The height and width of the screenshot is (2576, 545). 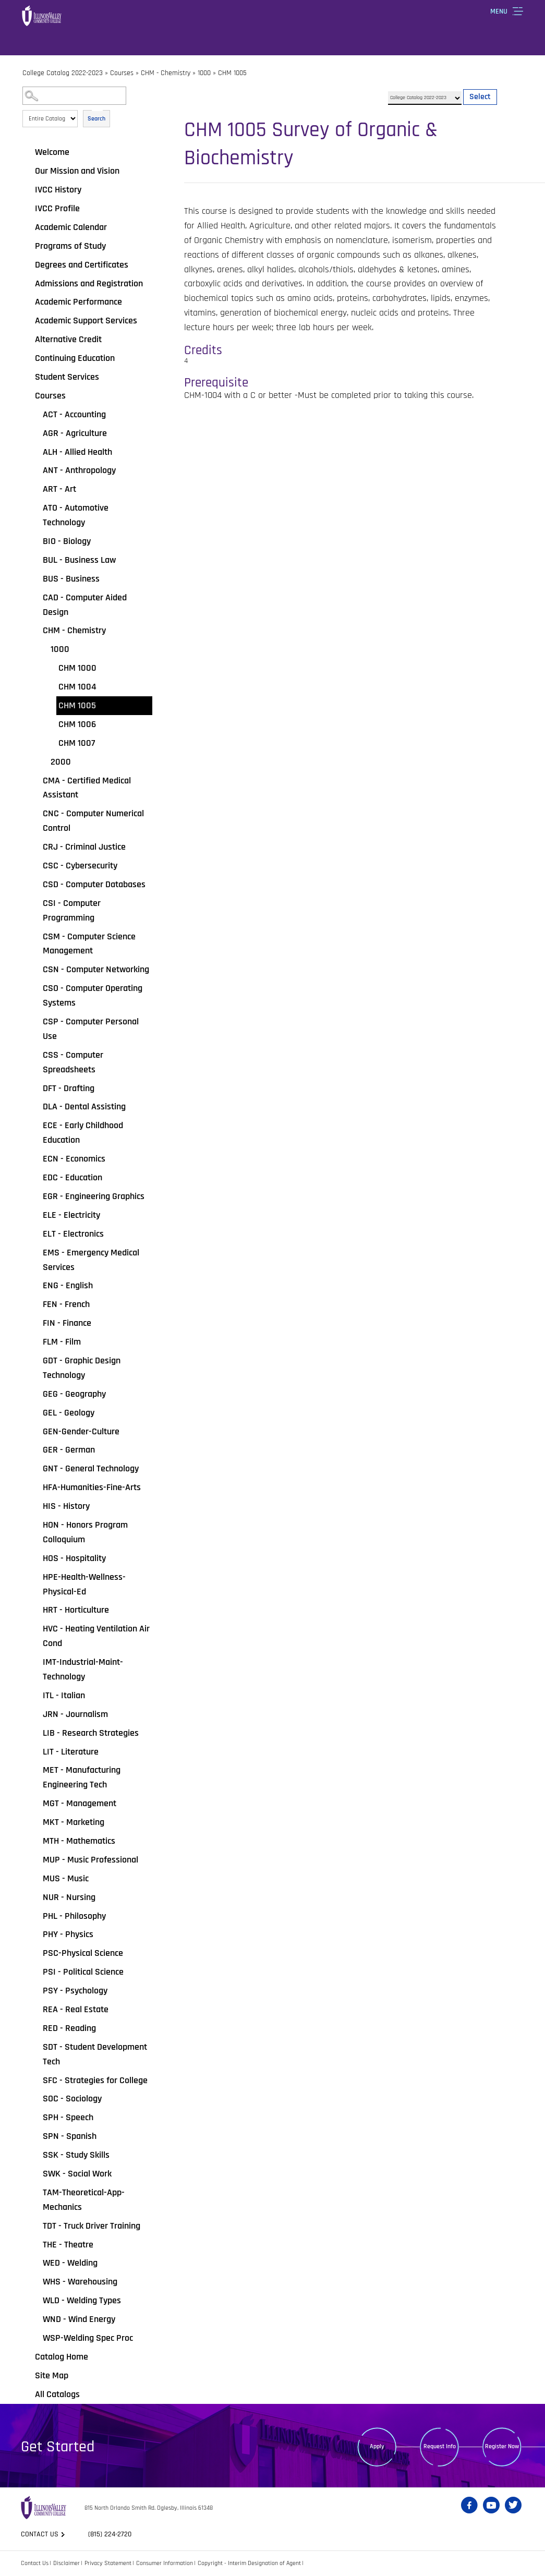 I want to click on GER - German, so click(x=69, y=1450).